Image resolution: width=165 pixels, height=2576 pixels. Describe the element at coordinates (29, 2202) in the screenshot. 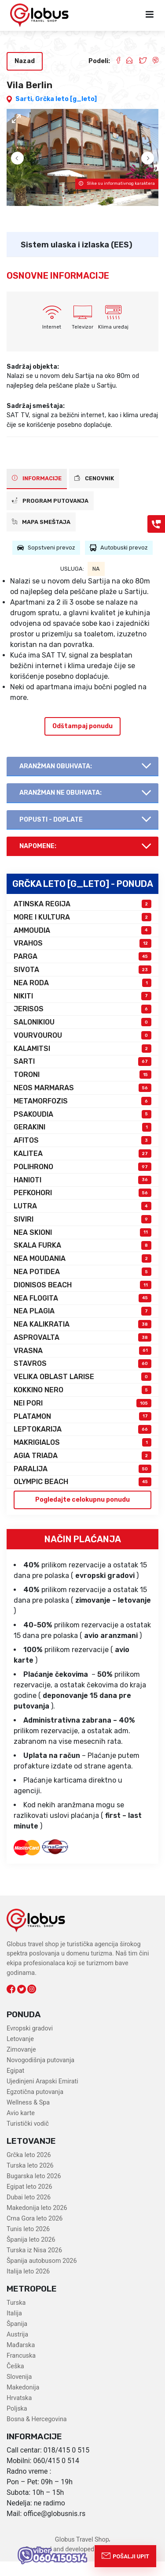

I see `Egipat leto 2026` at that location.